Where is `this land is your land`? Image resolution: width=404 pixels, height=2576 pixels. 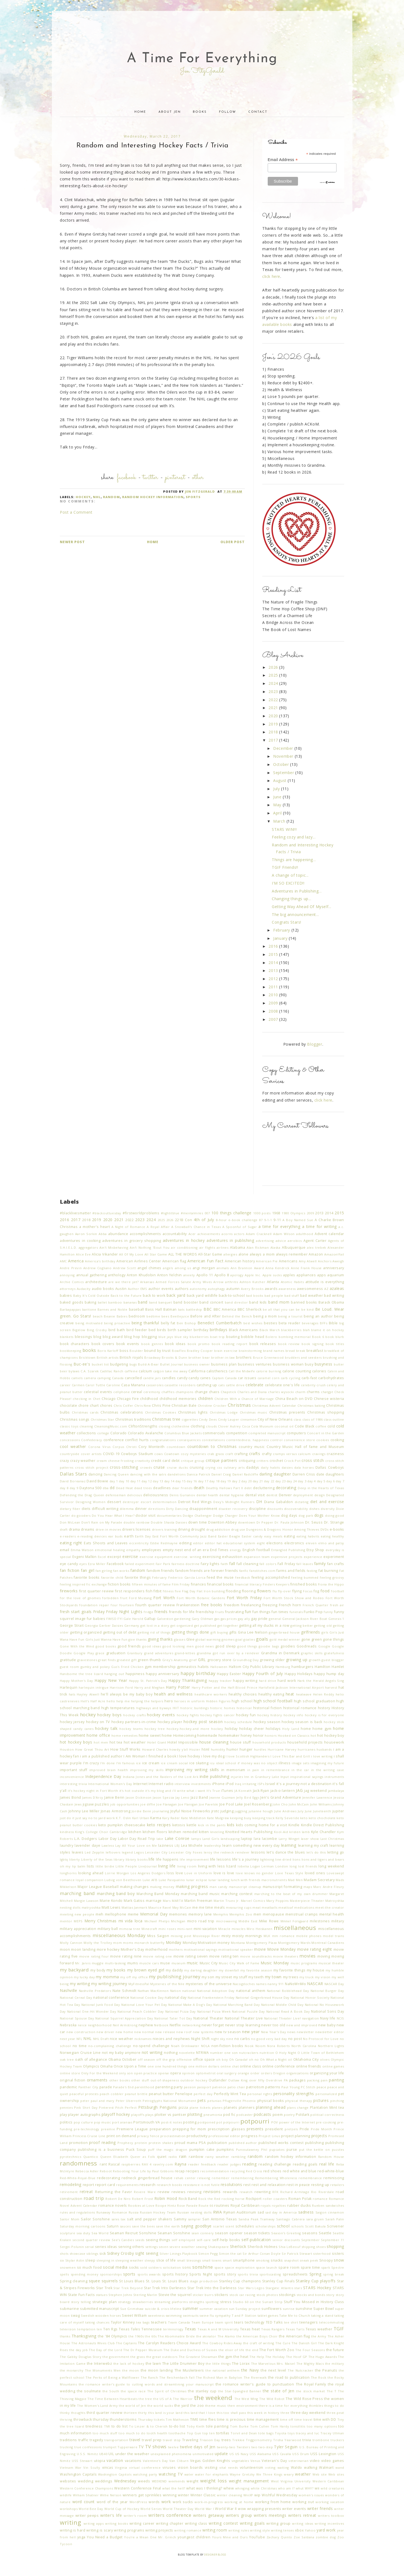
this land is your land is located at coordinates (165, 2413).